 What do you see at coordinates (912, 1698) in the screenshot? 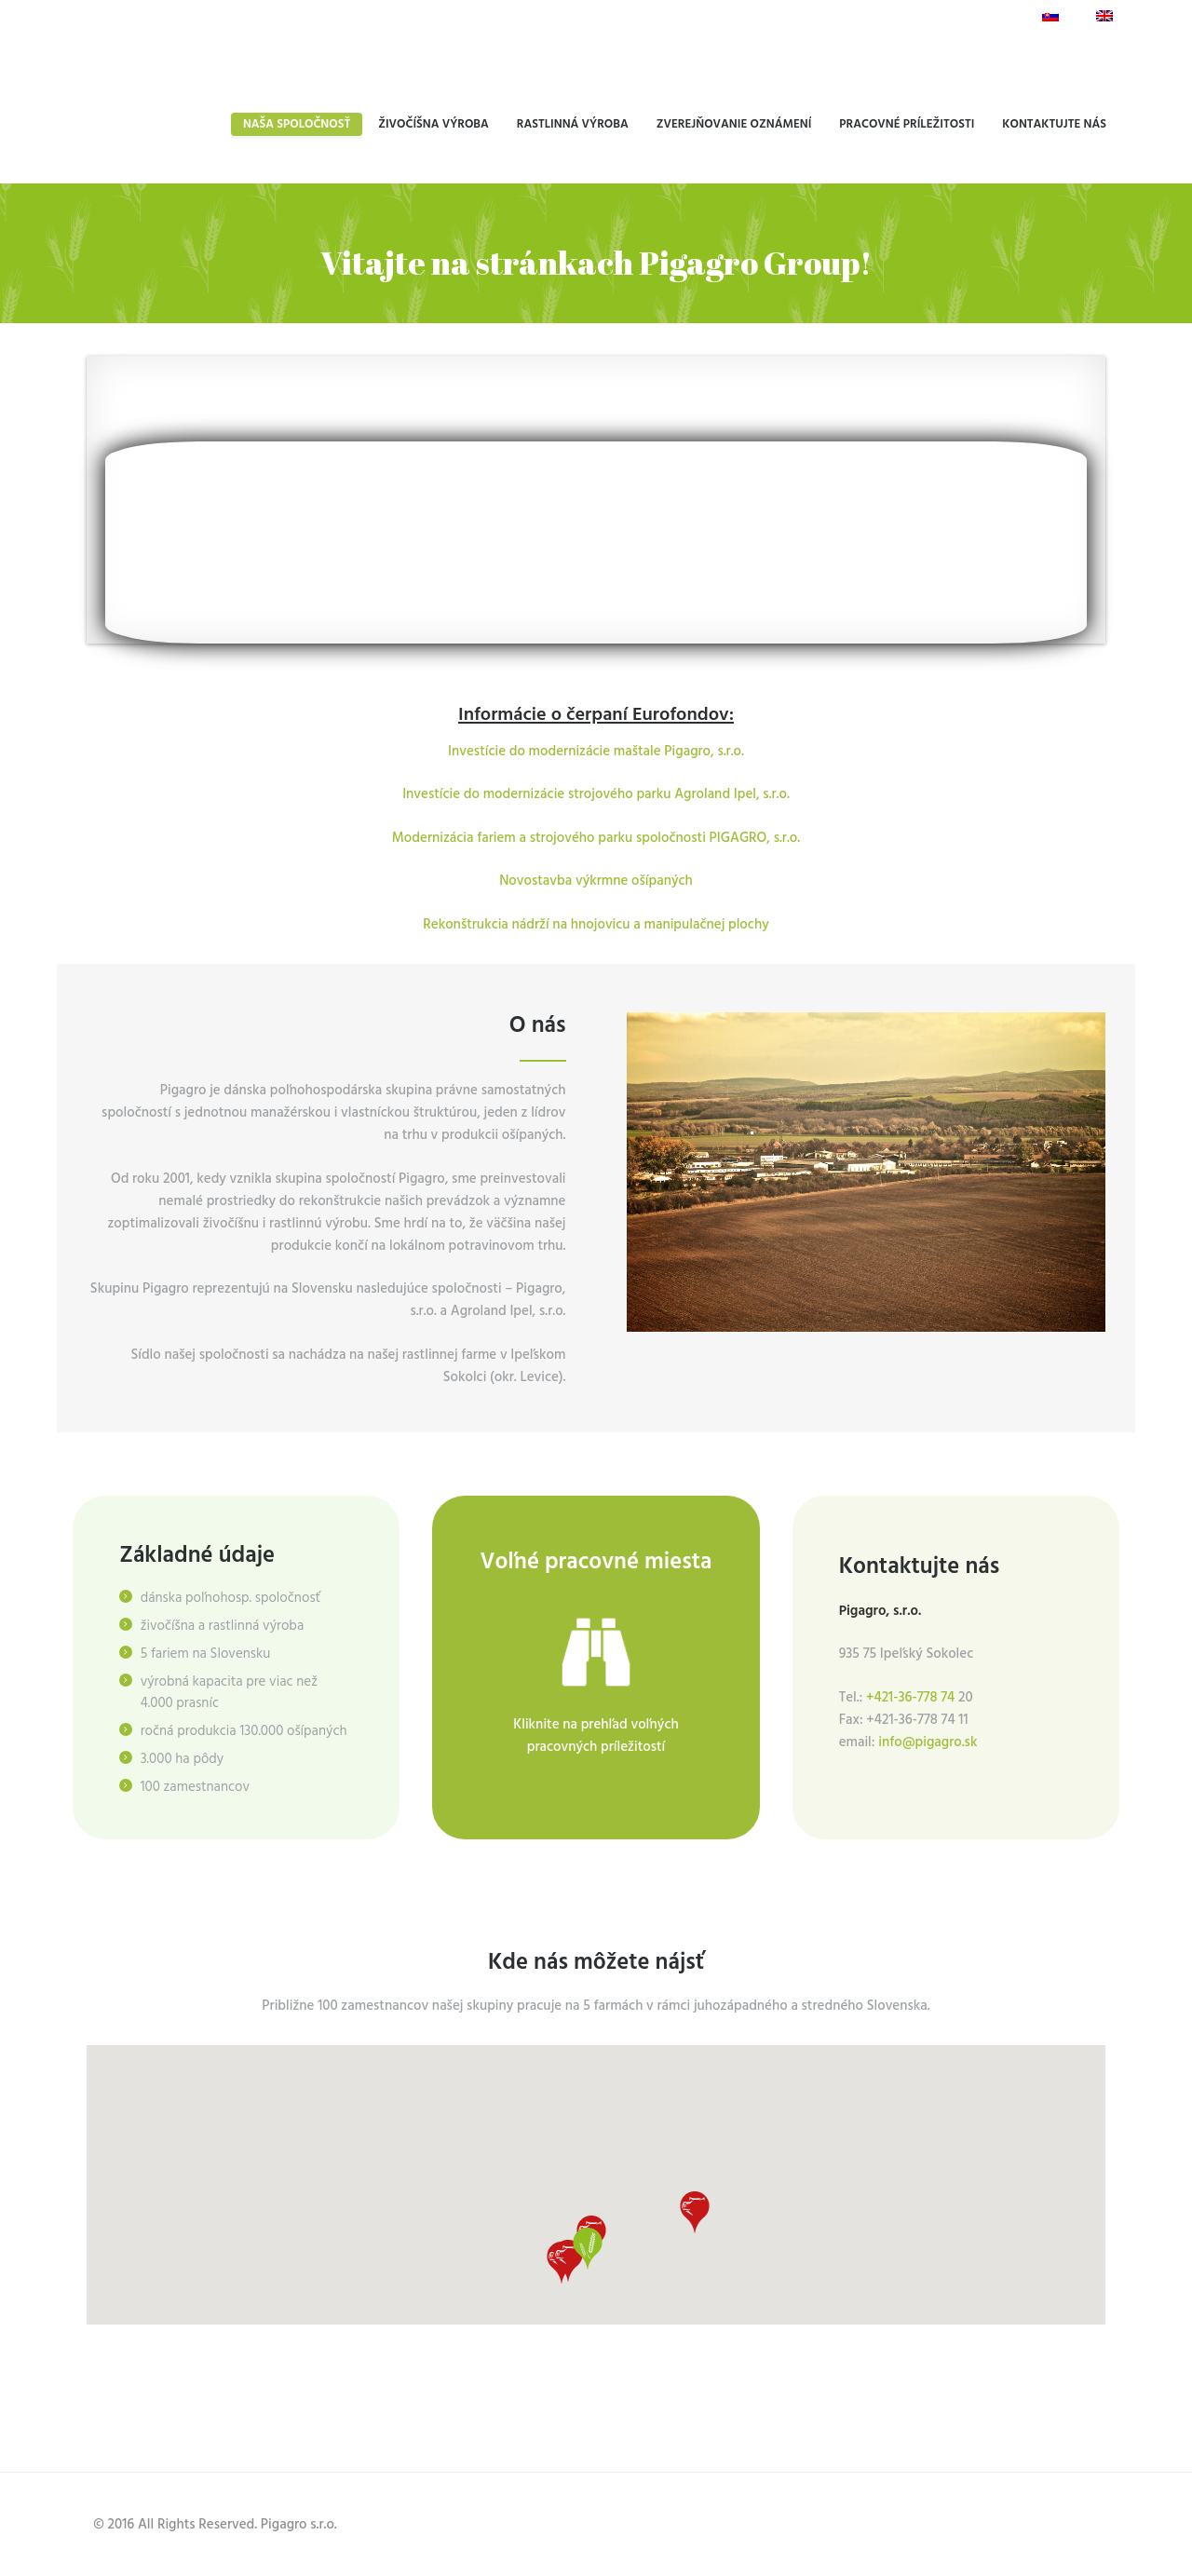
I see `+421-36-778 74` at bounding box center [912, 1698].